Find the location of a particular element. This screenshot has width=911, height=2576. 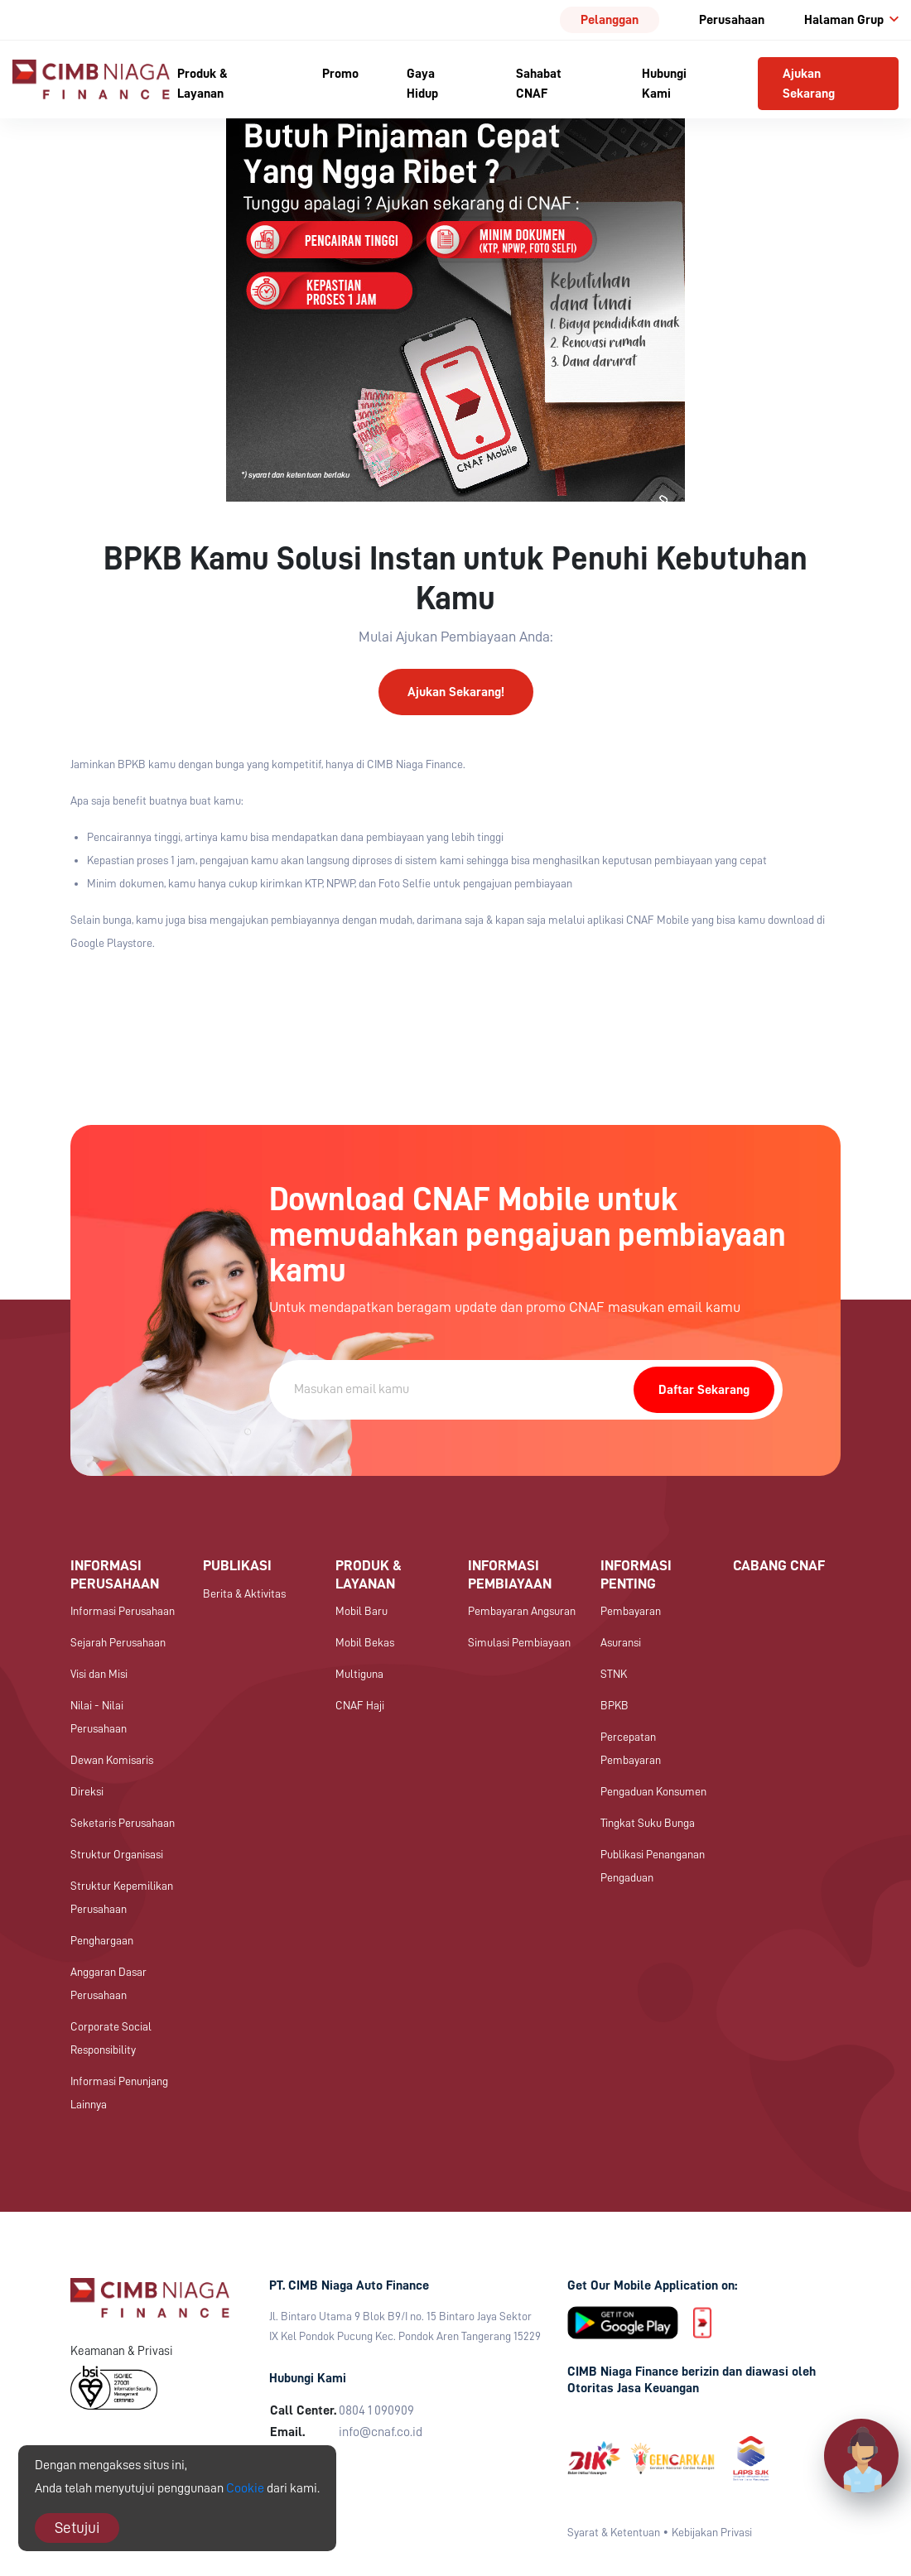

Mobil Baru is located at coordinates (361, 1611).